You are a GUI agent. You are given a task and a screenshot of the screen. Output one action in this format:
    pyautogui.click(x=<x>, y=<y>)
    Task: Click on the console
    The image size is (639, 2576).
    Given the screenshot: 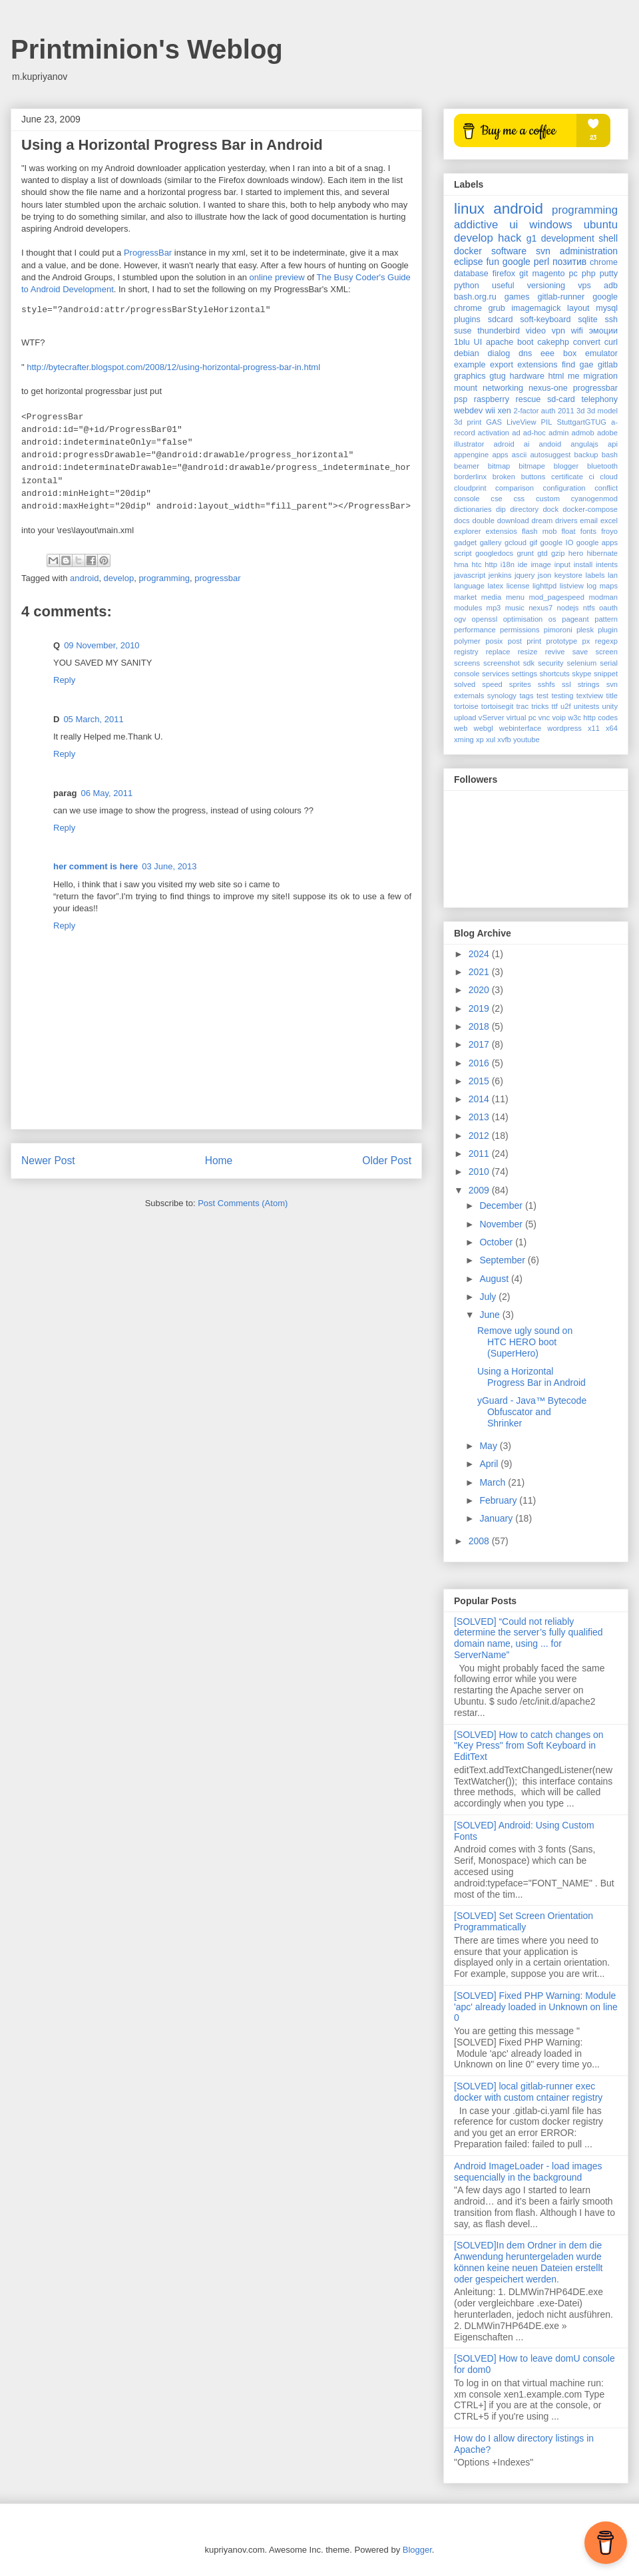 What is the action you would take?
    pyautogui.click(x=467, y=499)
    